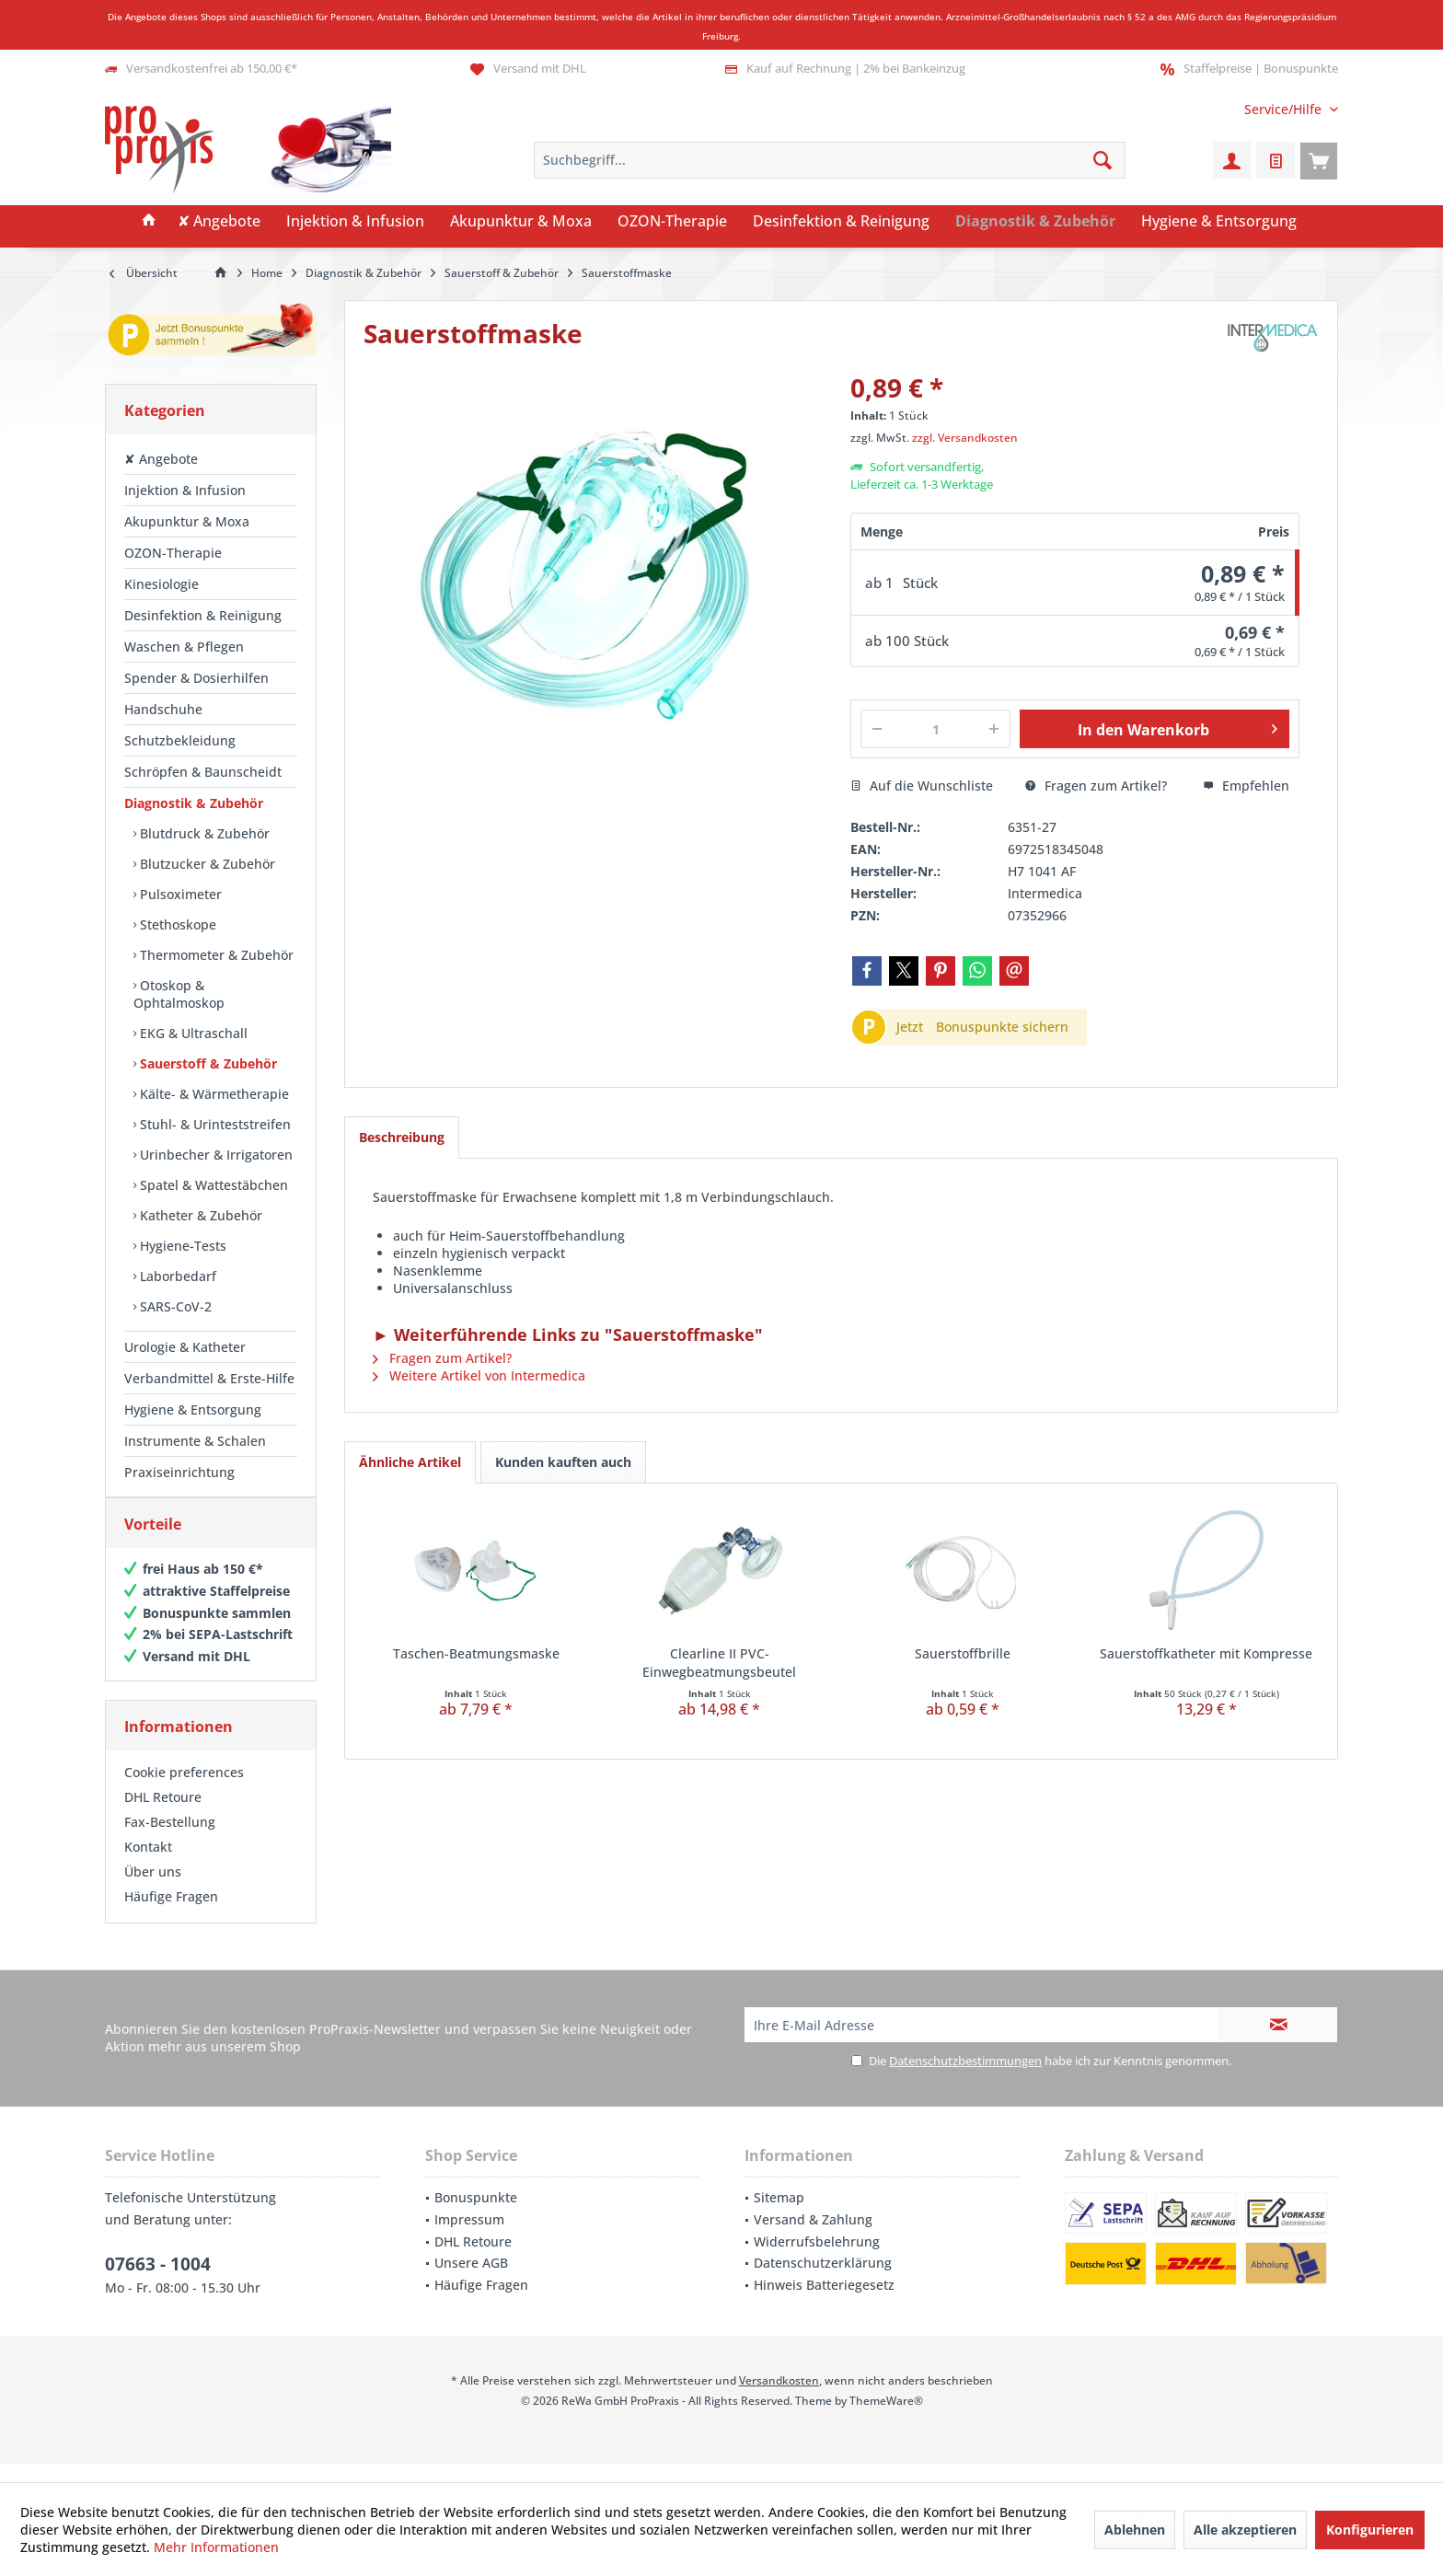 The width and height of the screenshot is (1443, 2576). Describe the element at coordinates (209, 1378) in the screenshot. I see `Verbandmittel & Erste-Hilfe` at that location.